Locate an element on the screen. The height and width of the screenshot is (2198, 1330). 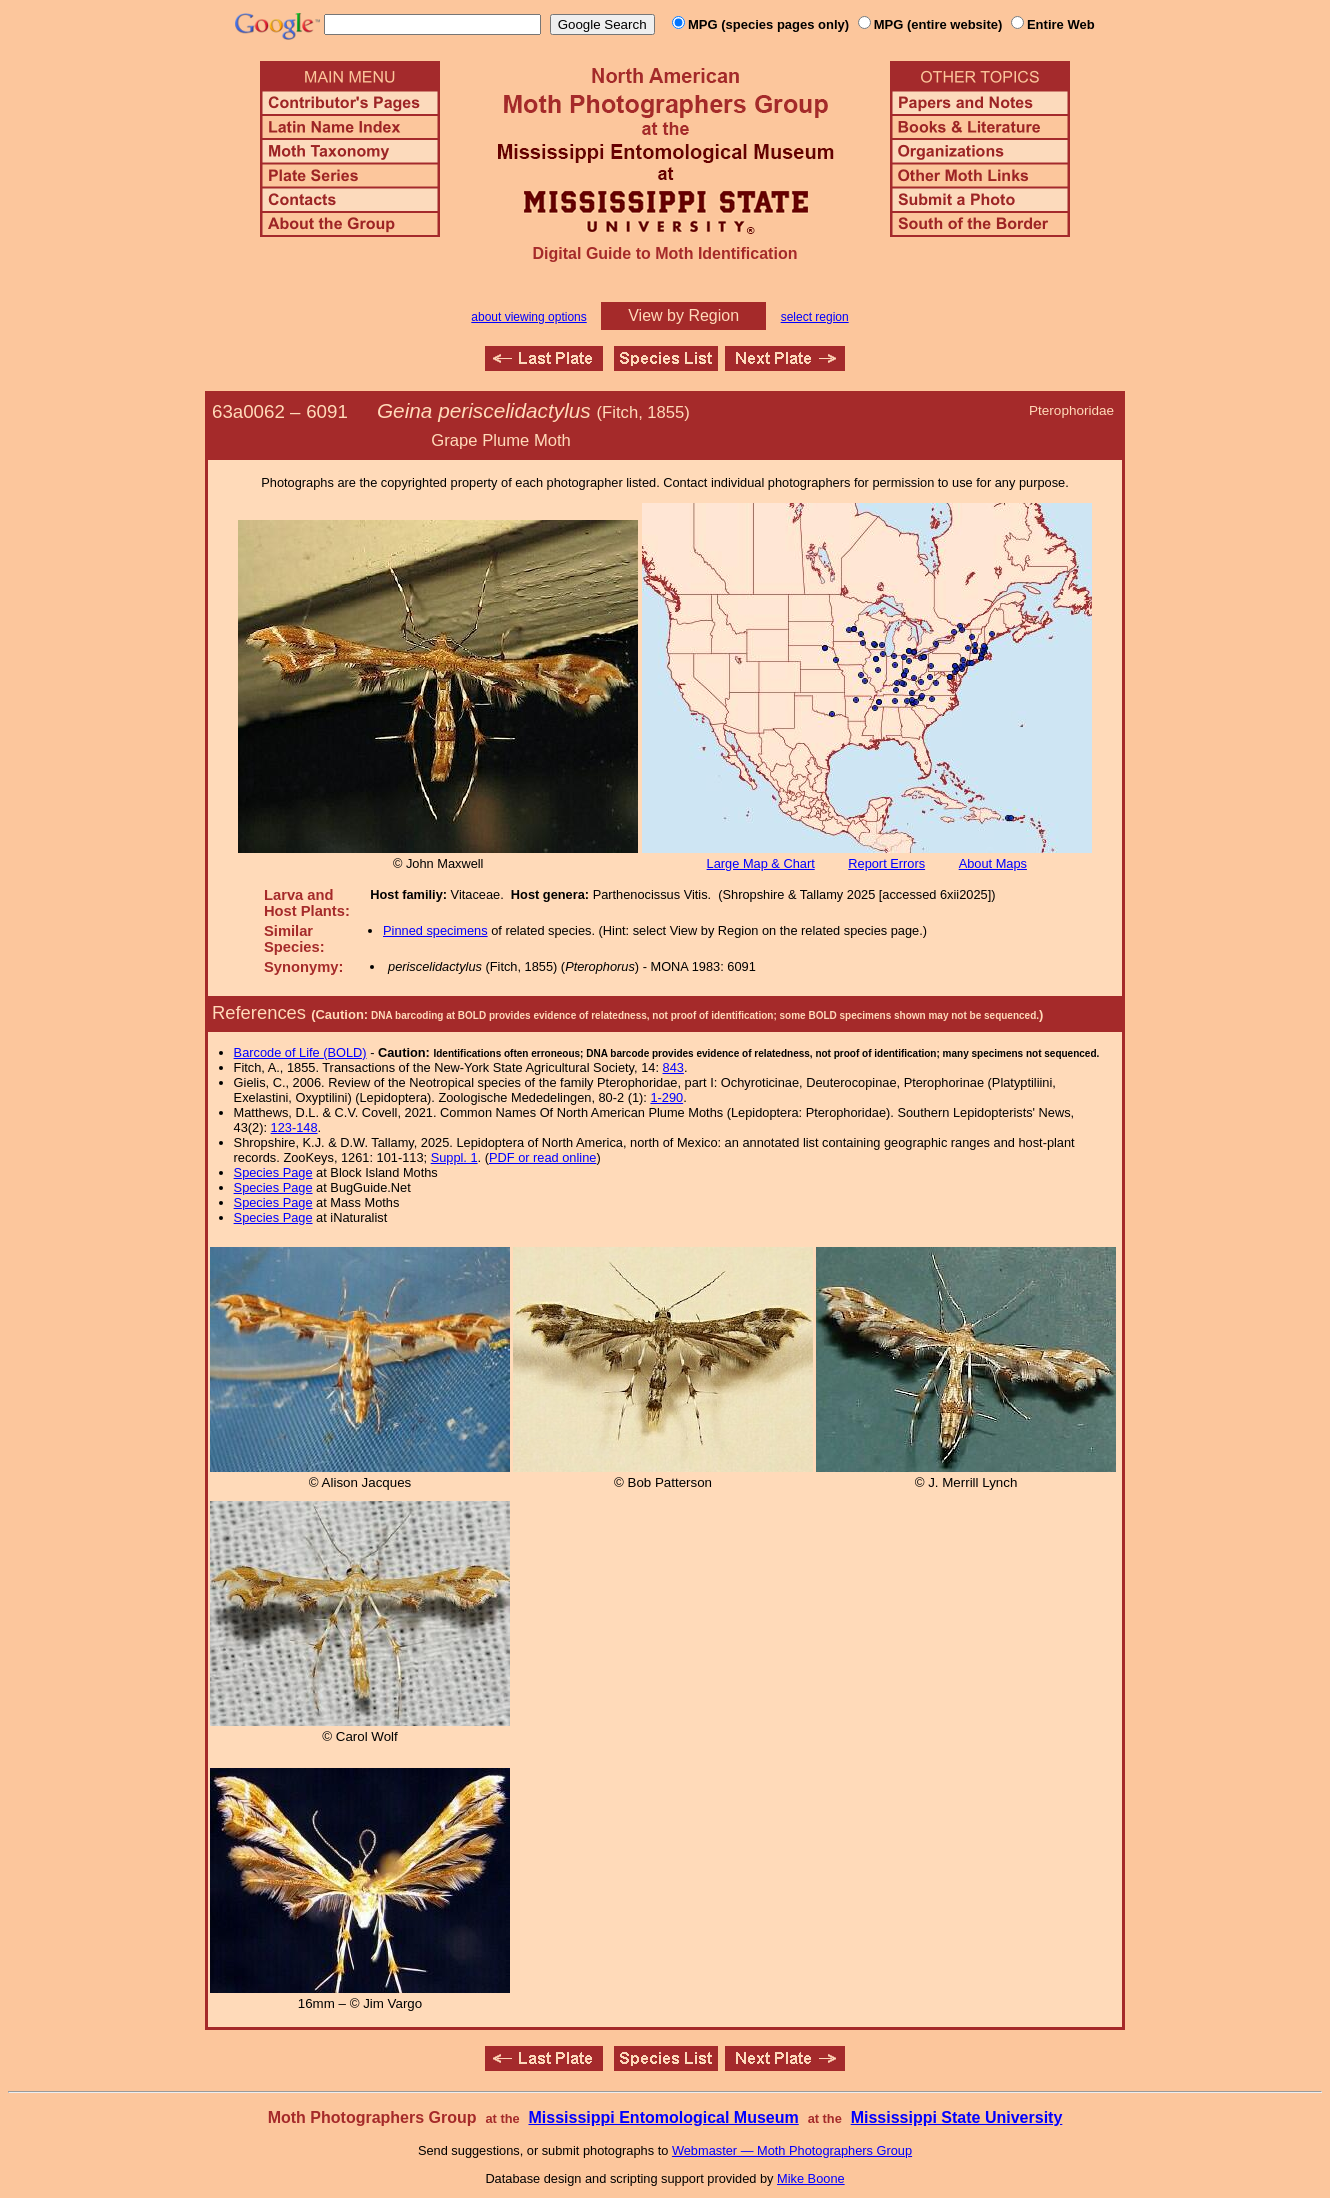
Report Errors is located at coordinates (886, 863).